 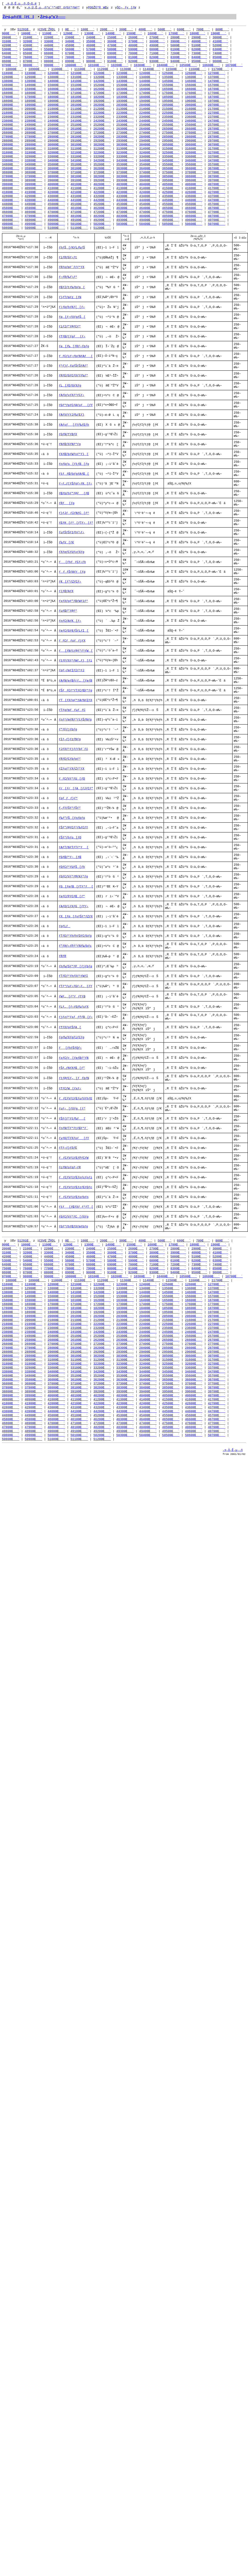 I want to click on ƒŠƒ”ƒ@ƒCƒ^ƒ‰ƒCƒY, so click(x=73, y=923).